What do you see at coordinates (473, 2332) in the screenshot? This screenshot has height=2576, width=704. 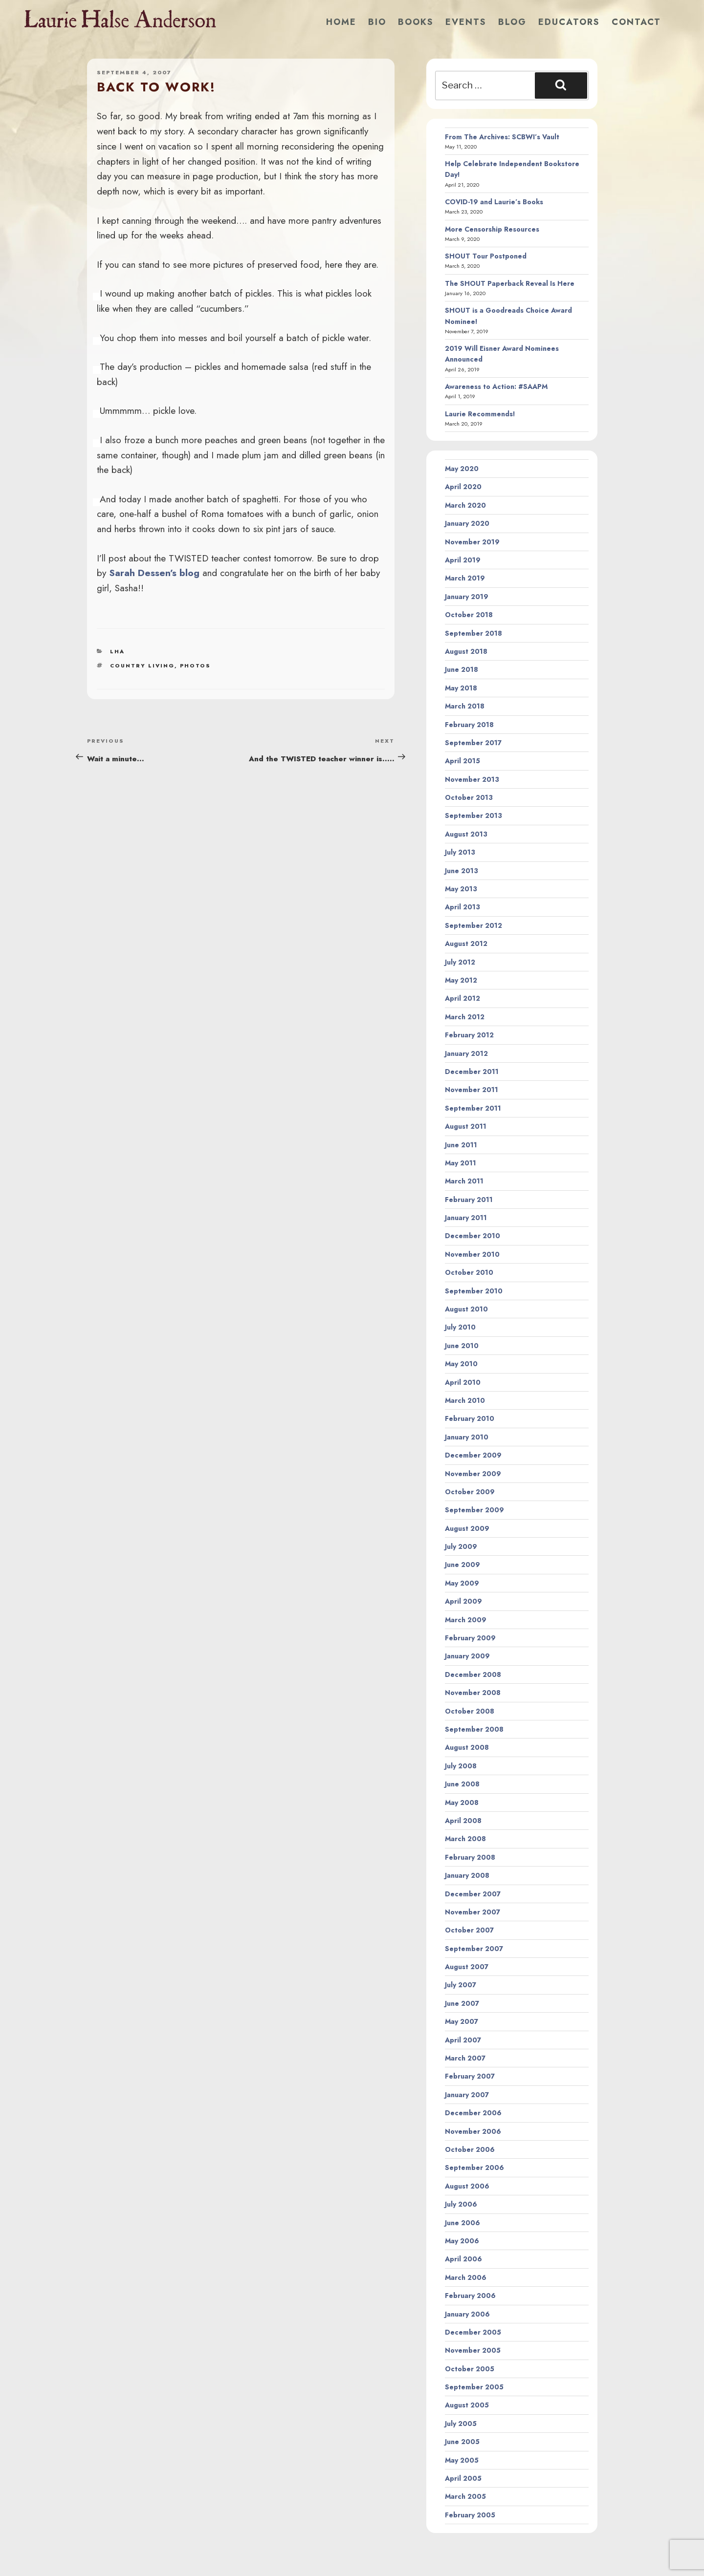 I see `December 2005` at bounding box center [473, 2332].